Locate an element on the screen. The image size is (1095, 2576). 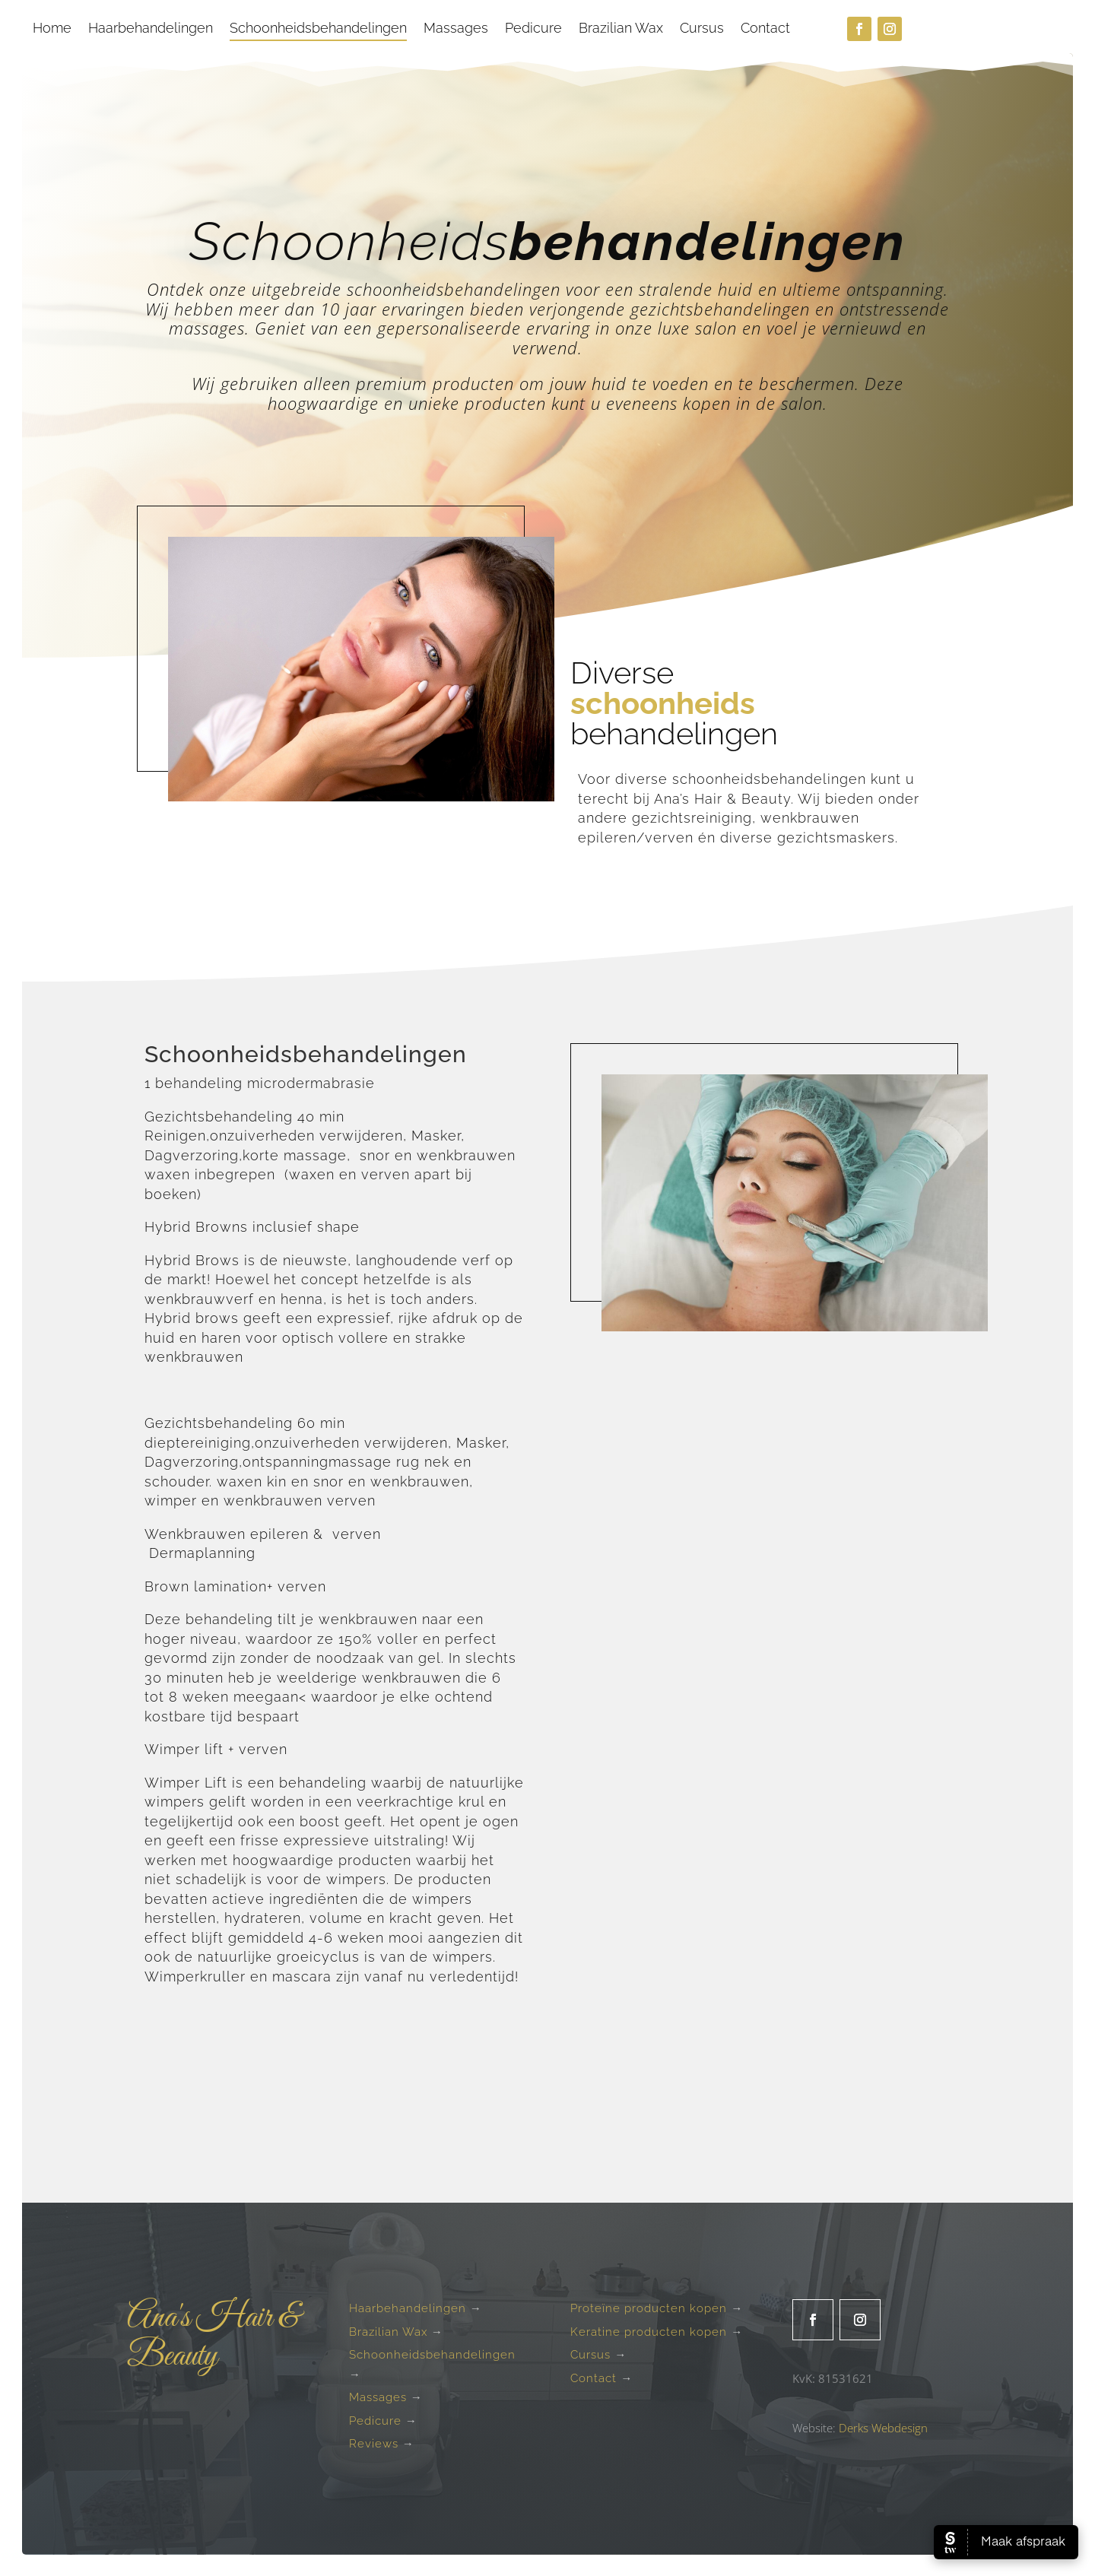
Massages is located at coordinates (456, 29).